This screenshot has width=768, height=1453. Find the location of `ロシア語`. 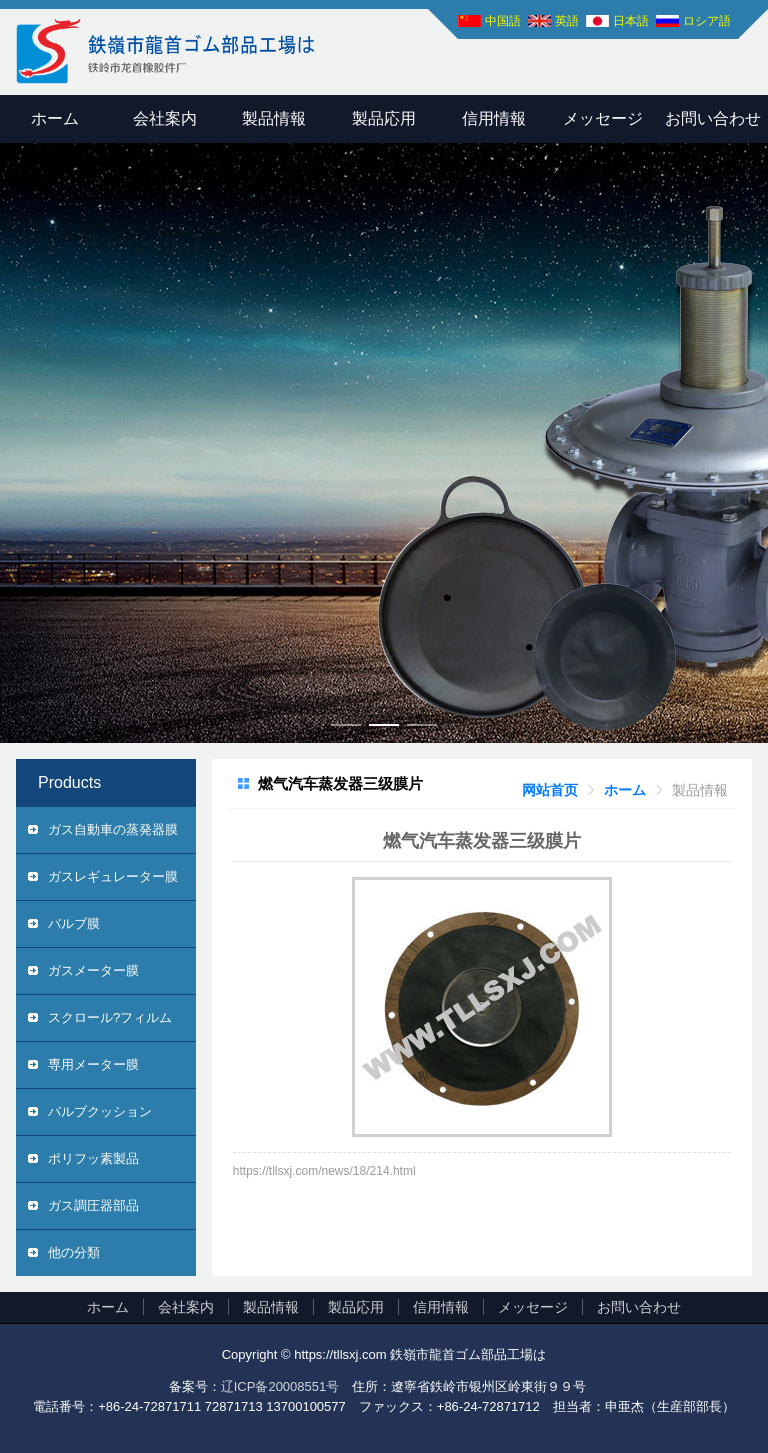

ロシア語 is located at coordinates (707, 21).